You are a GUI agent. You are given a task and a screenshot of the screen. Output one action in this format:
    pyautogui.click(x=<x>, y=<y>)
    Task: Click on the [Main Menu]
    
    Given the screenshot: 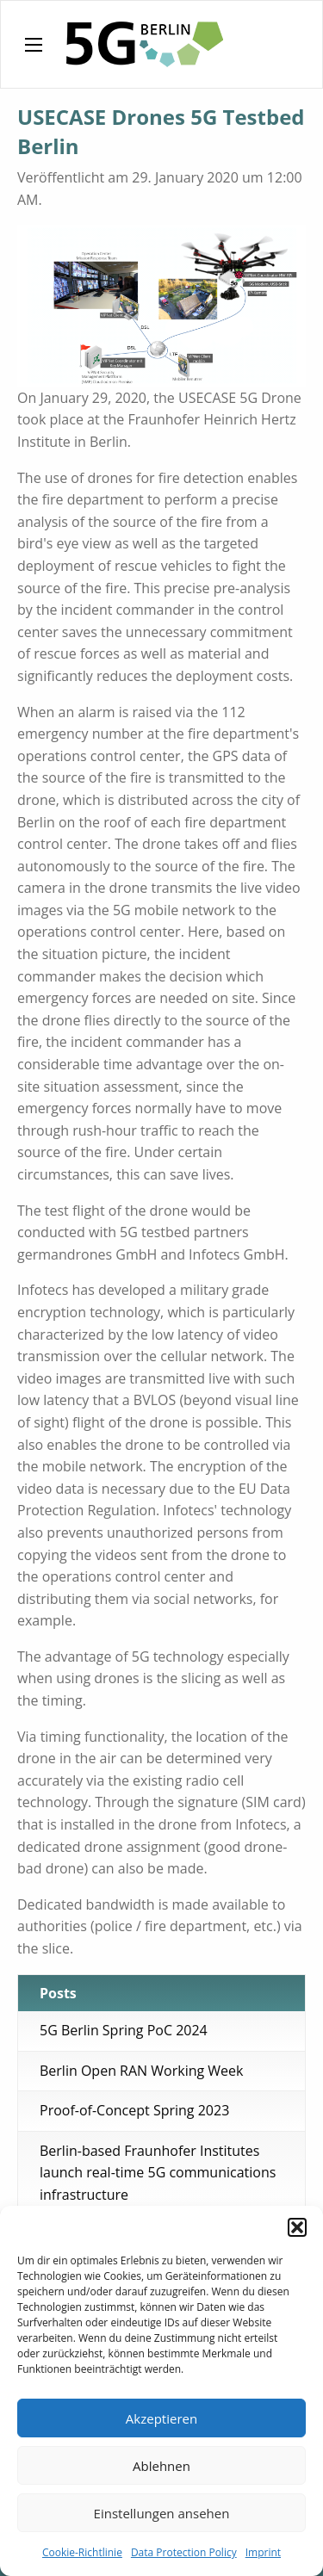 What is the action you would take?
    pyautogui.click(x=33, y=45)
    